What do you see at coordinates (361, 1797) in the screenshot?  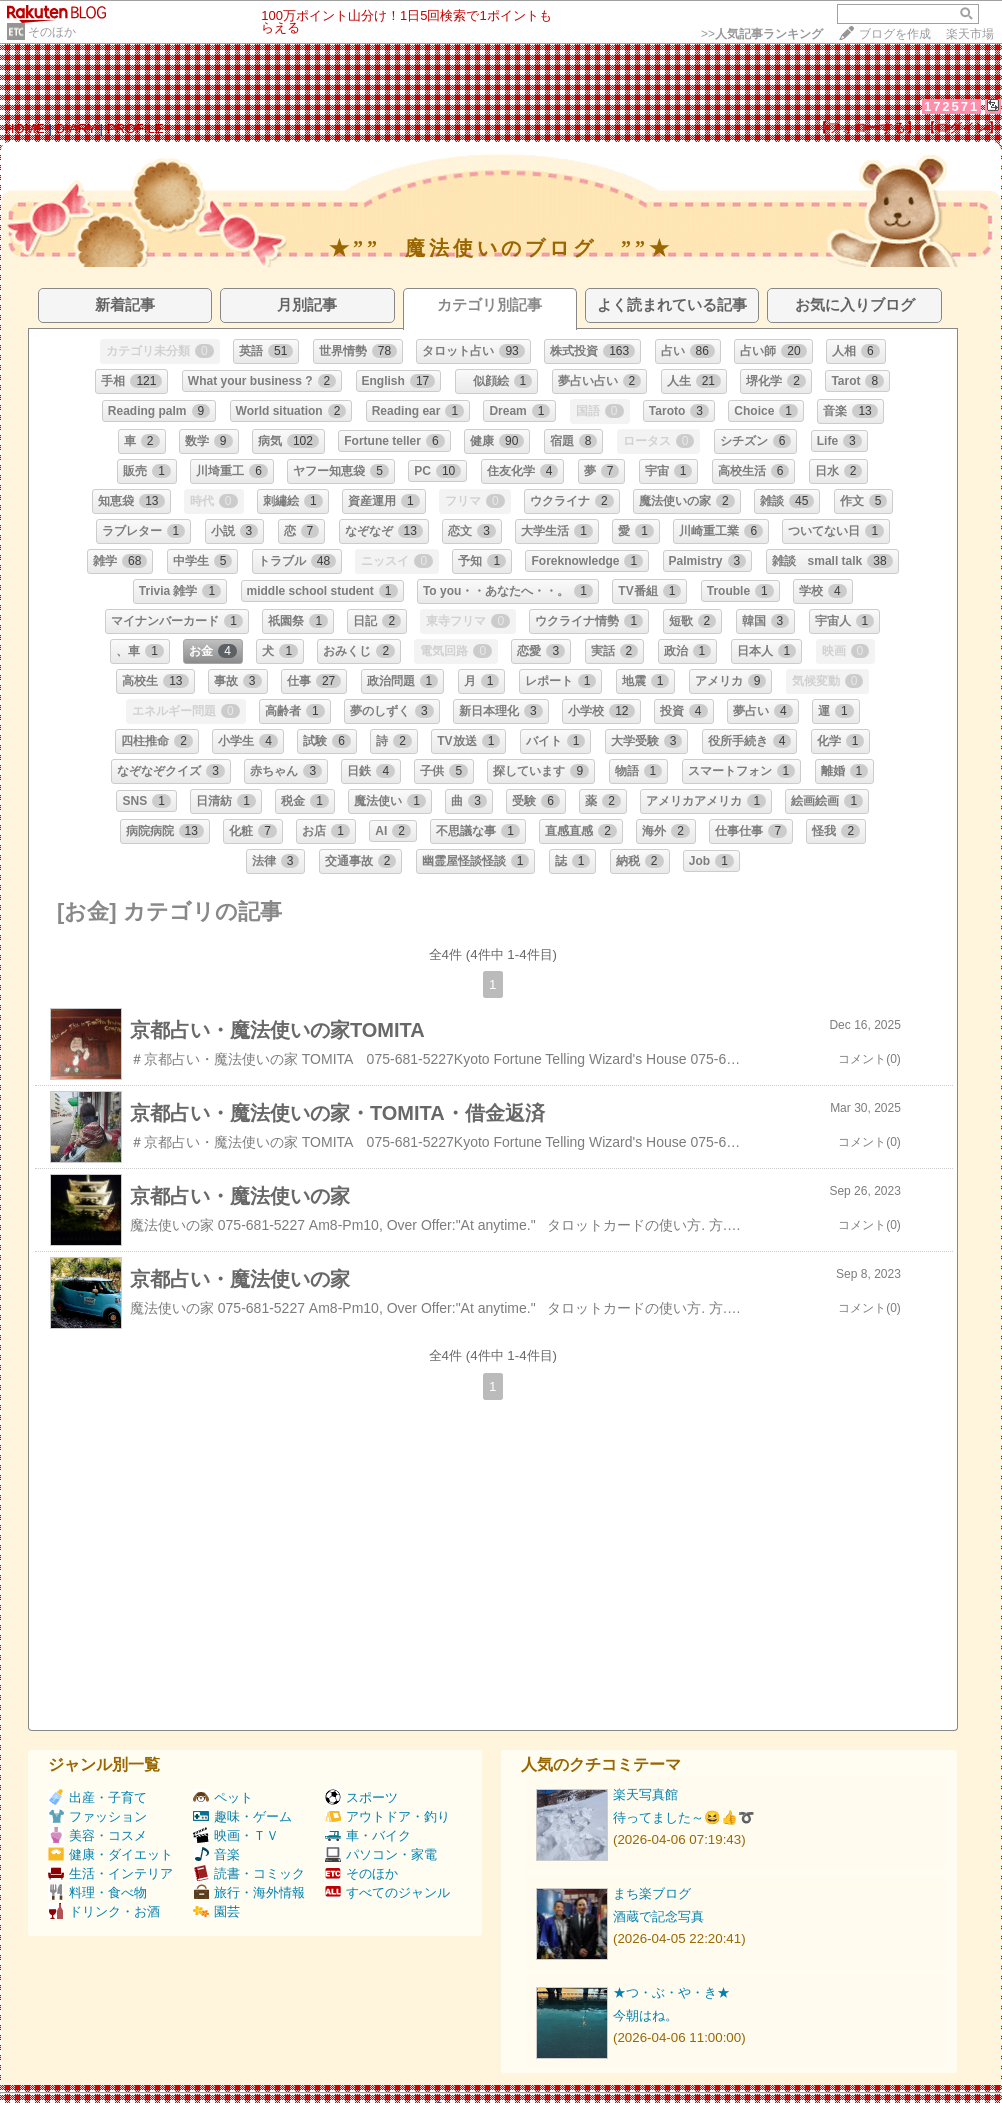 I see `スポーツ` at bounding box center [361, 1797].